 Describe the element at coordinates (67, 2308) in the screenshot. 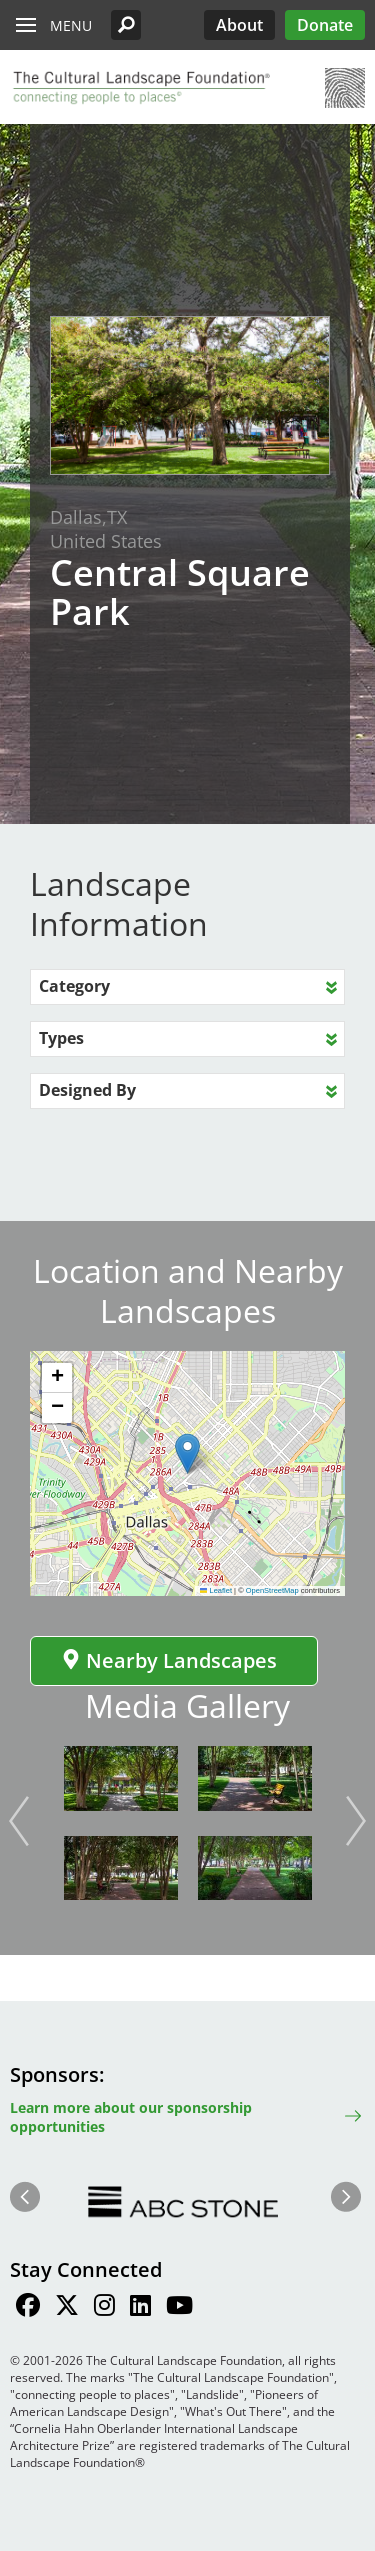

I see `[Find / Follow us on Twitter]` at that location.